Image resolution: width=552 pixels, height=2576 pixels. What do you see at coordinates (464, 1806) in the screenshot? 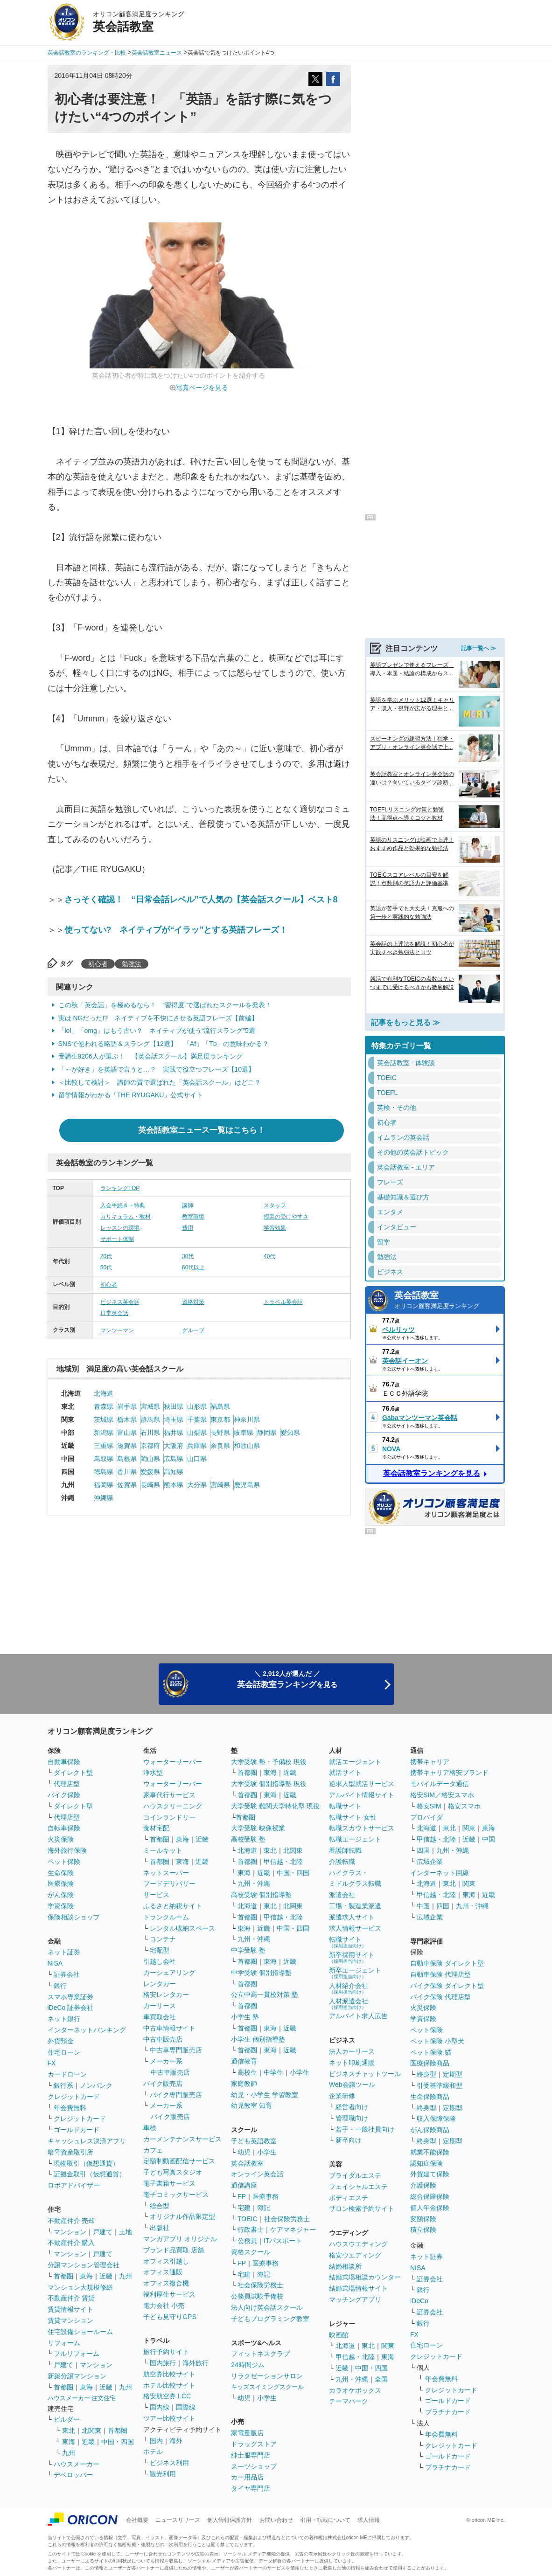
I see `格安スマホ` at bounding box center [464, 1806].